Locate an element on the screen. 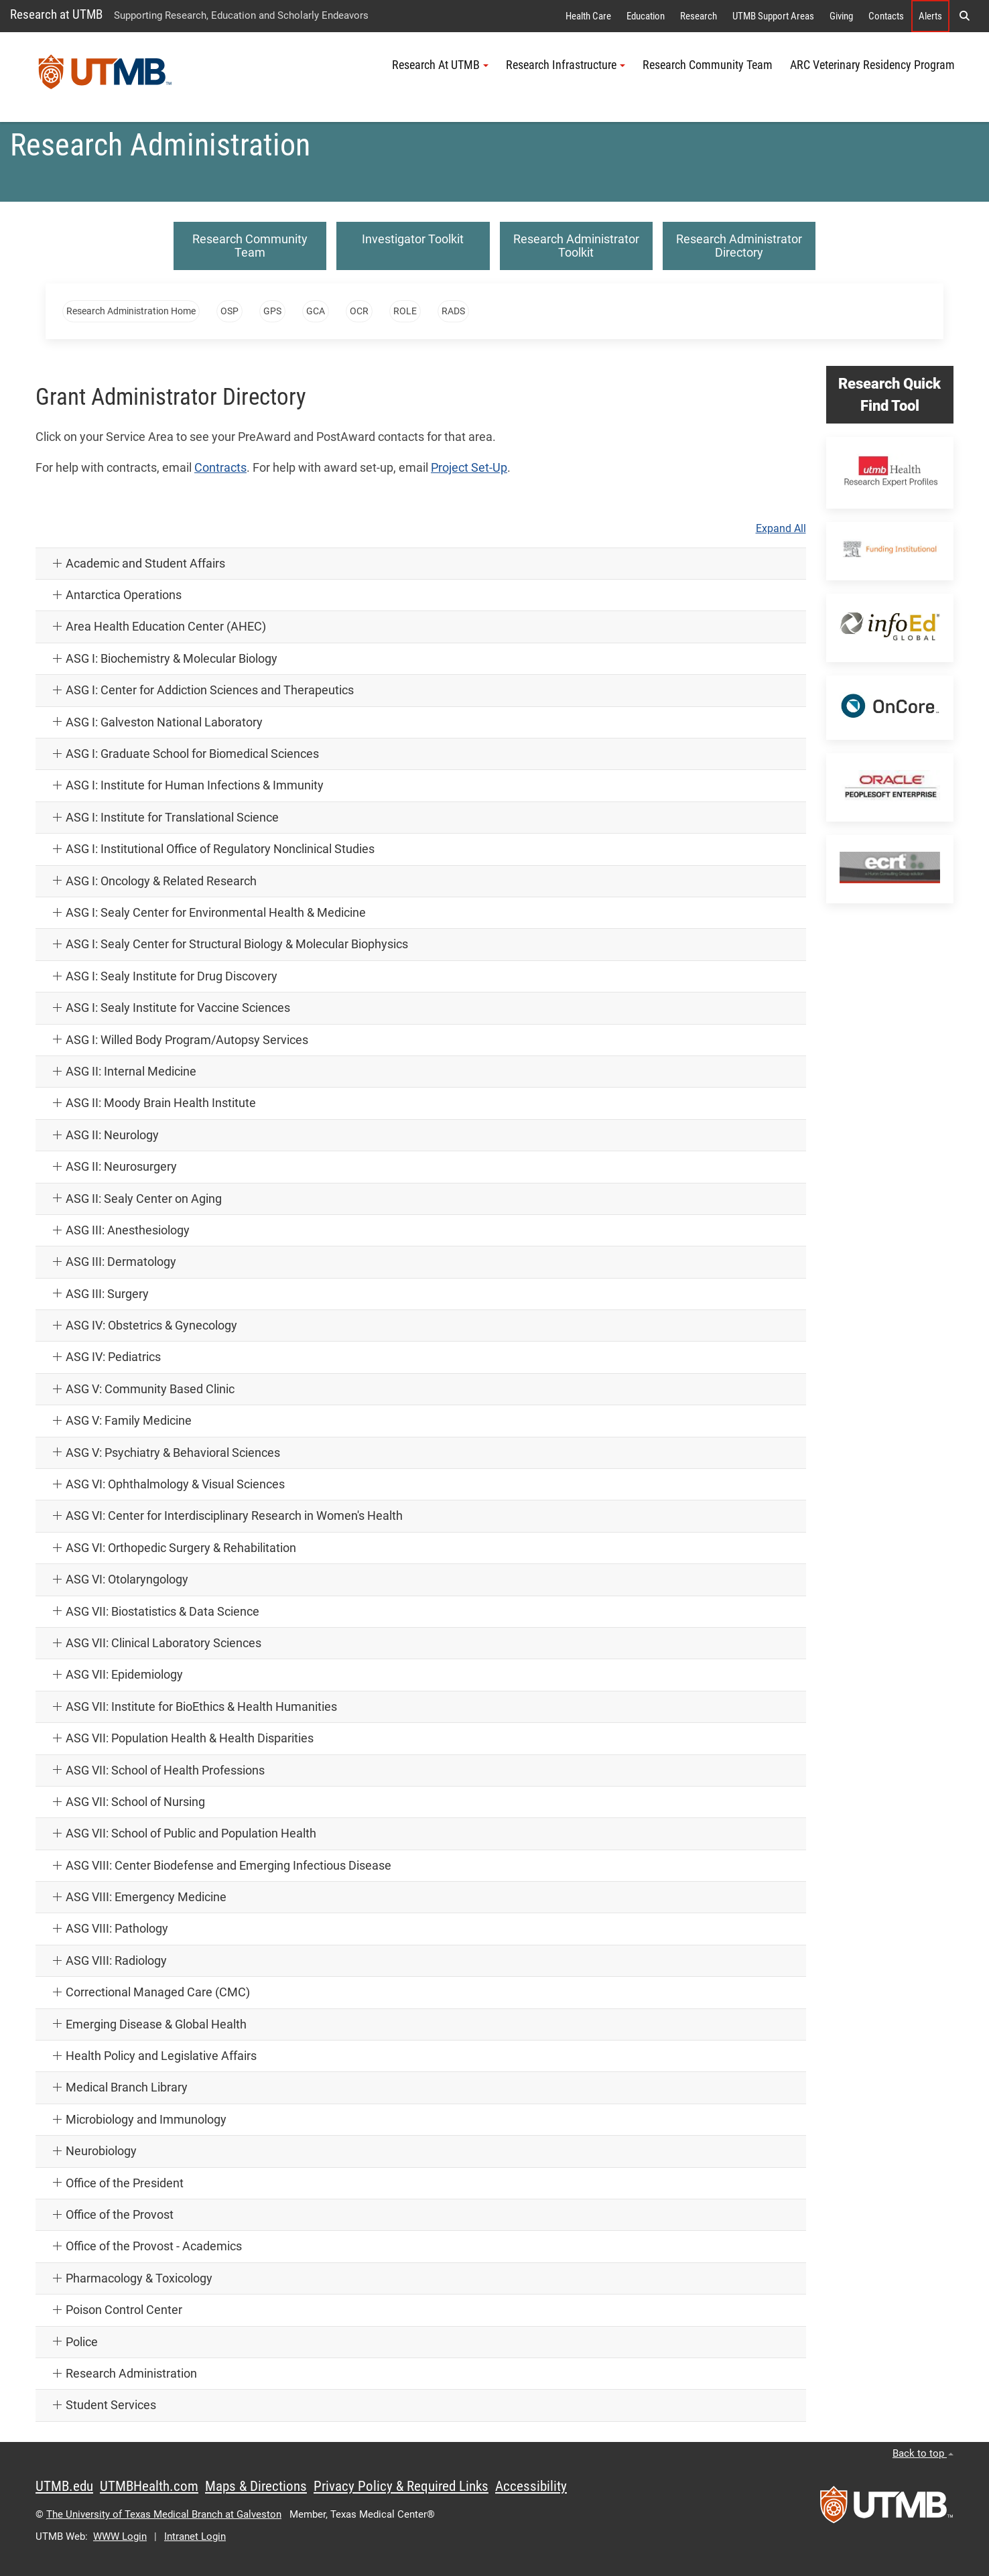 This screenshot has height=2576, width=989. Alerts is located at coordinates (930, 16).